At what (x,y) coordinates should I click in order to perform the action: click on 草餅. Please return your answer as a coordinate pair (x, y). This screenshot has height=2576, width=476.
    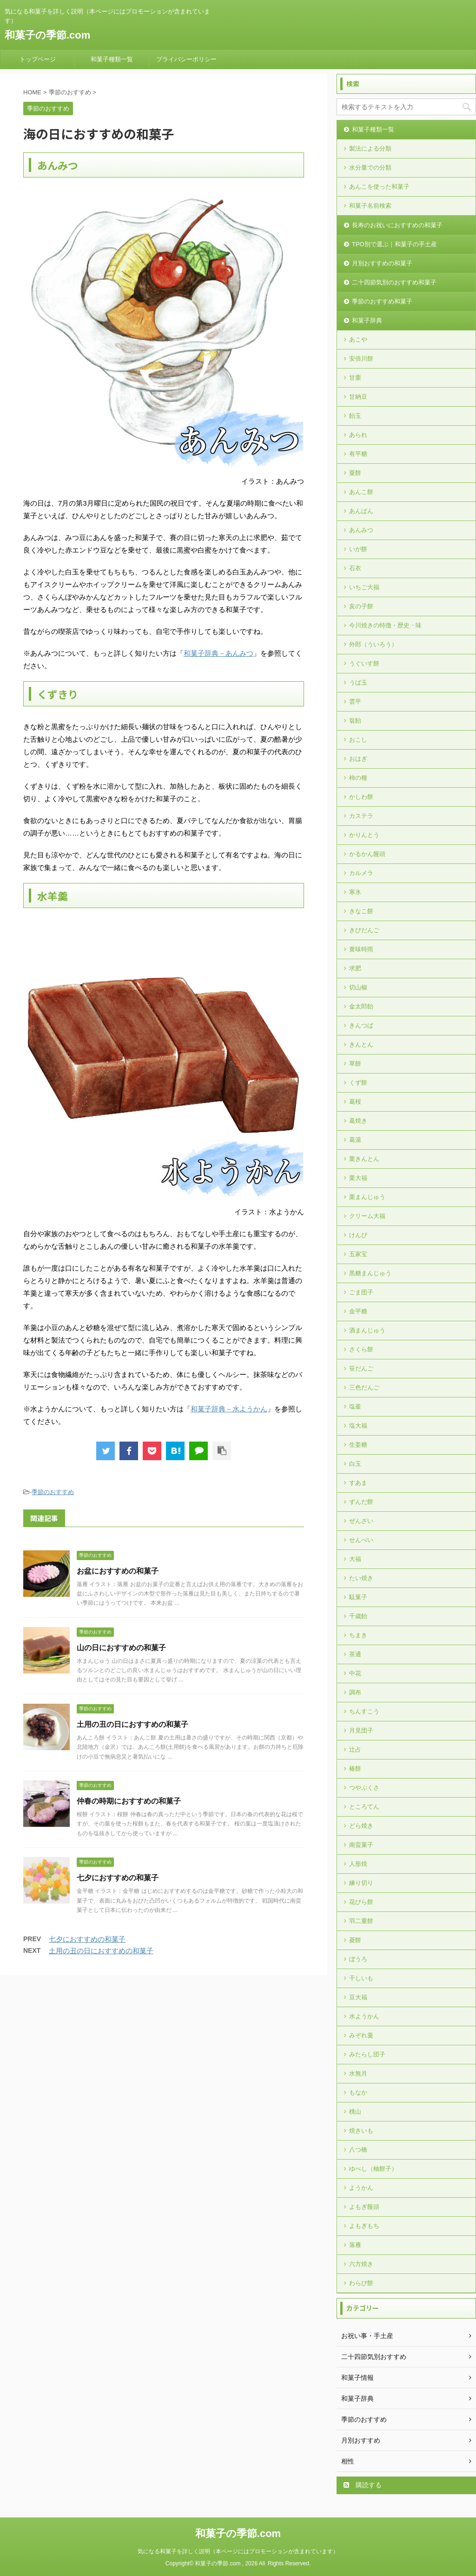
    Looking at the image, I should click on (355, 1063).